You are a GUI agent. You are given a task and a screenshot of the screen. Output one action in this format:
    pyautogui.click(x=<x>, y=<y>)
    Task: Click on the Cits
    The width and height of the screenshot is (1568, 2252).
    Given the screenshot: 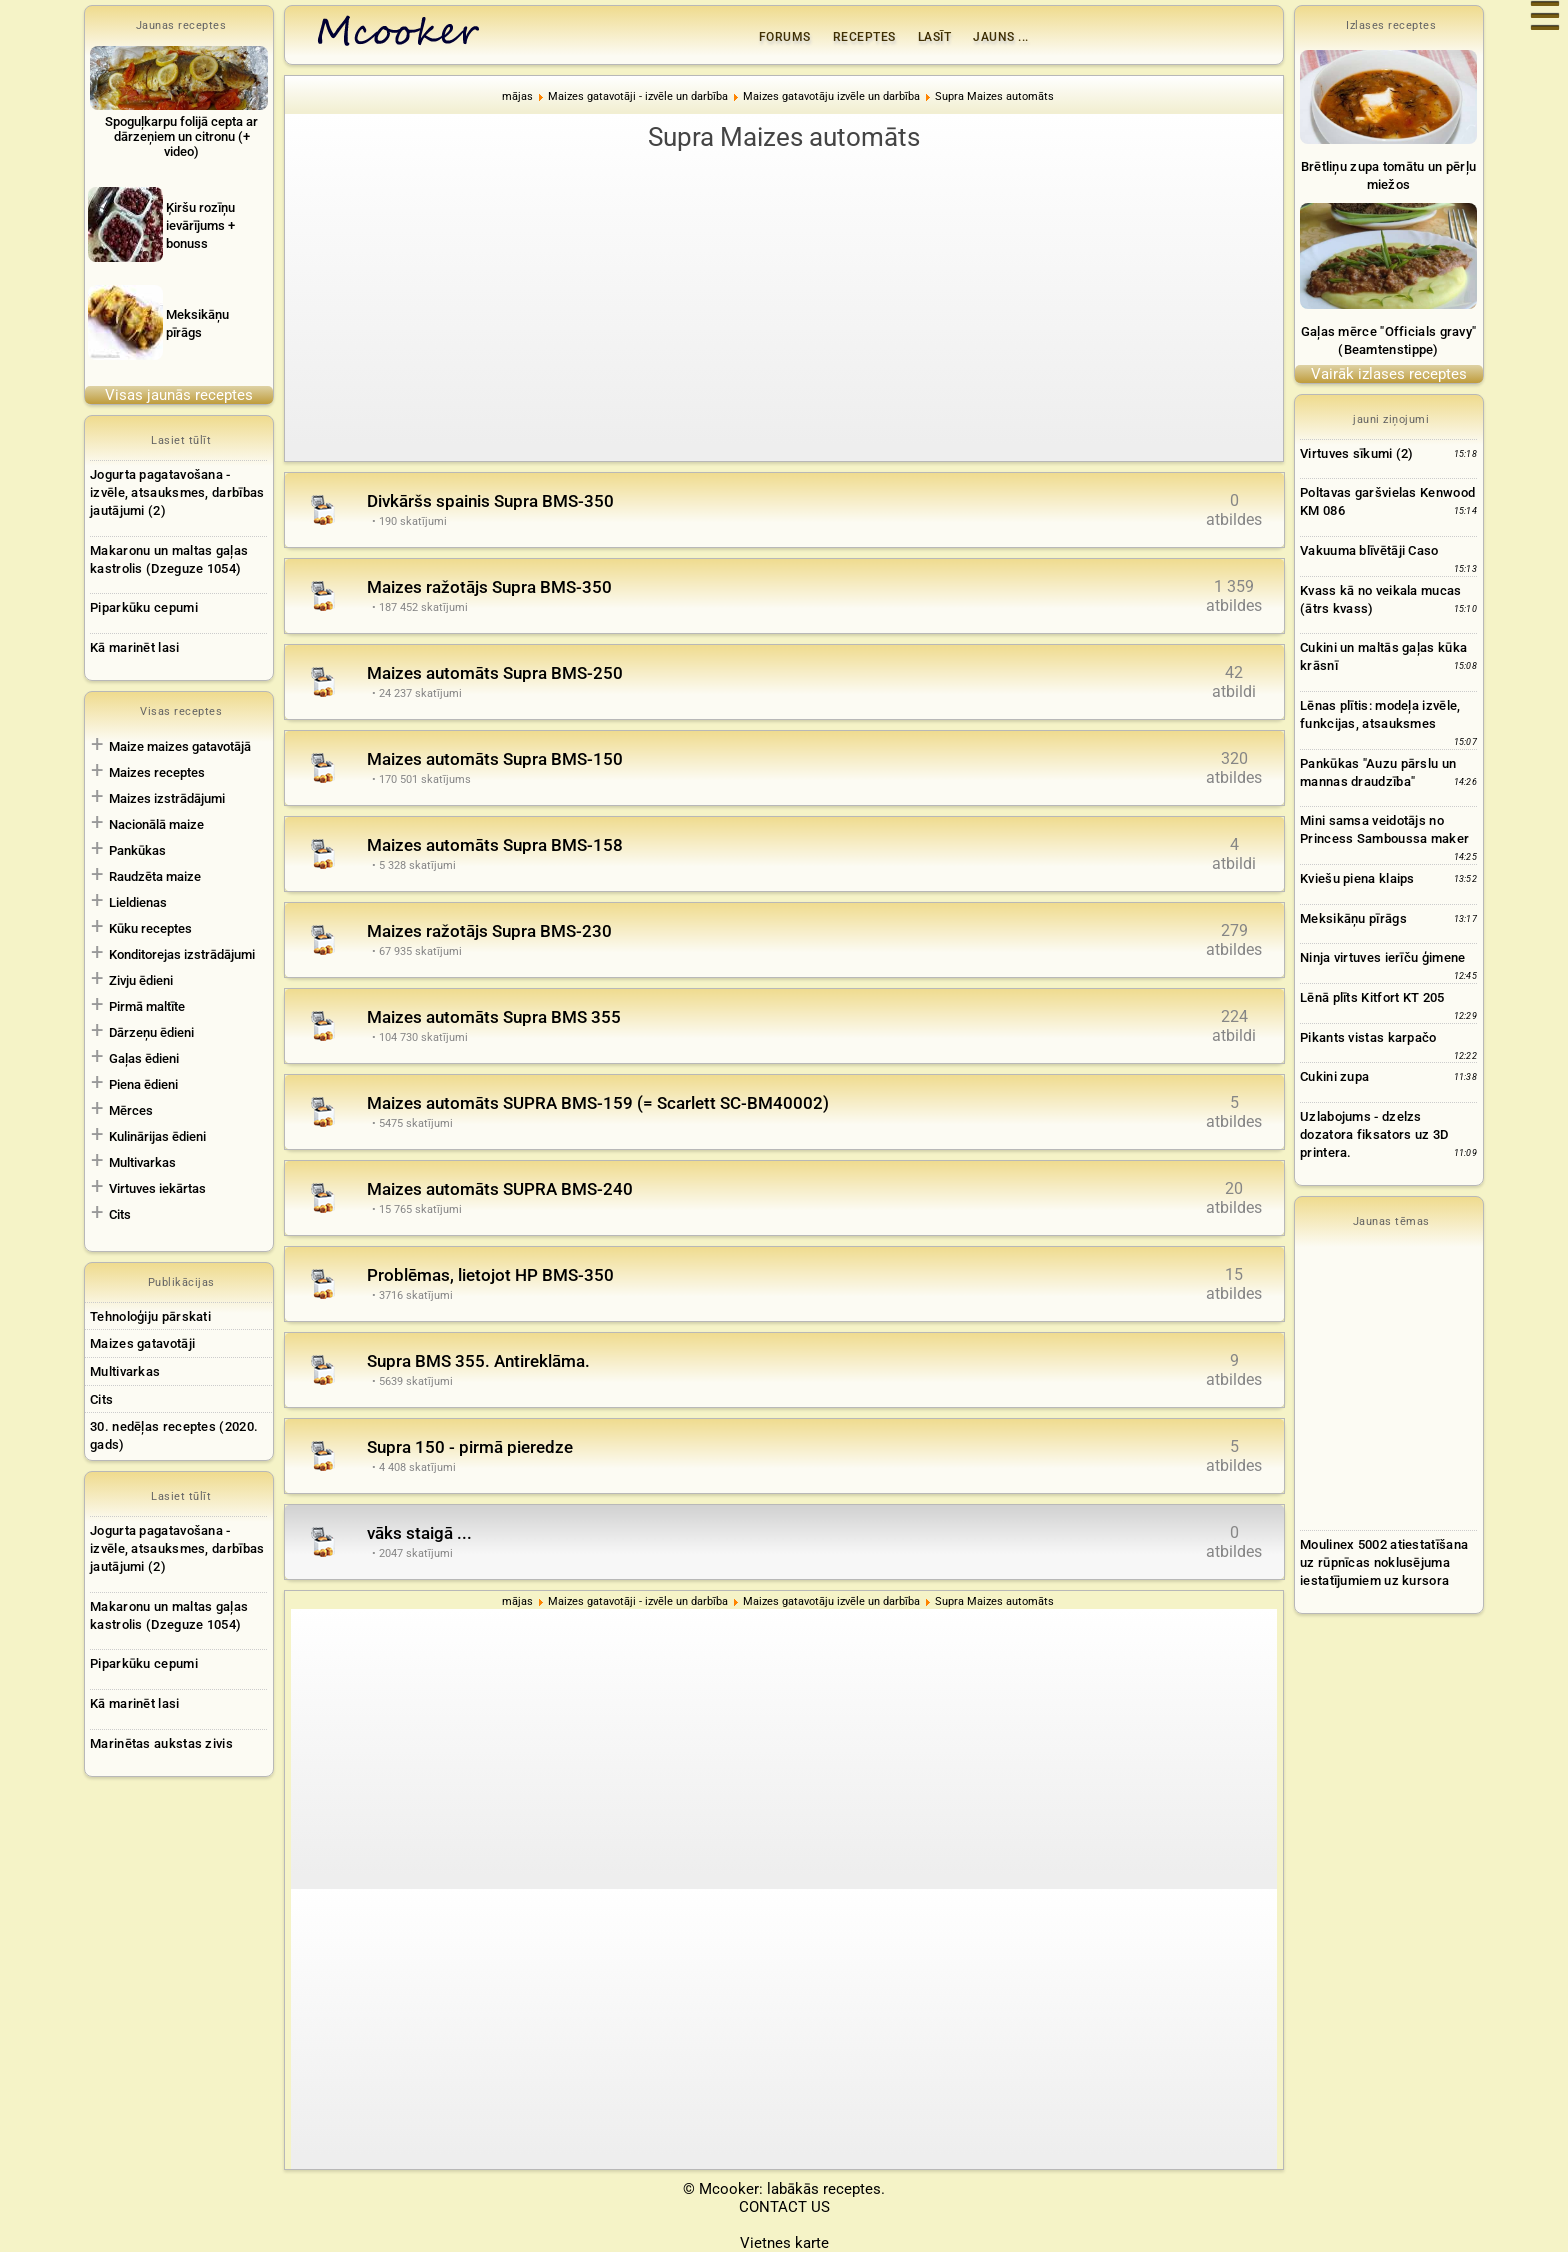 What is the action you would take?
    pyautogui.click(x=120, y=1214)
    